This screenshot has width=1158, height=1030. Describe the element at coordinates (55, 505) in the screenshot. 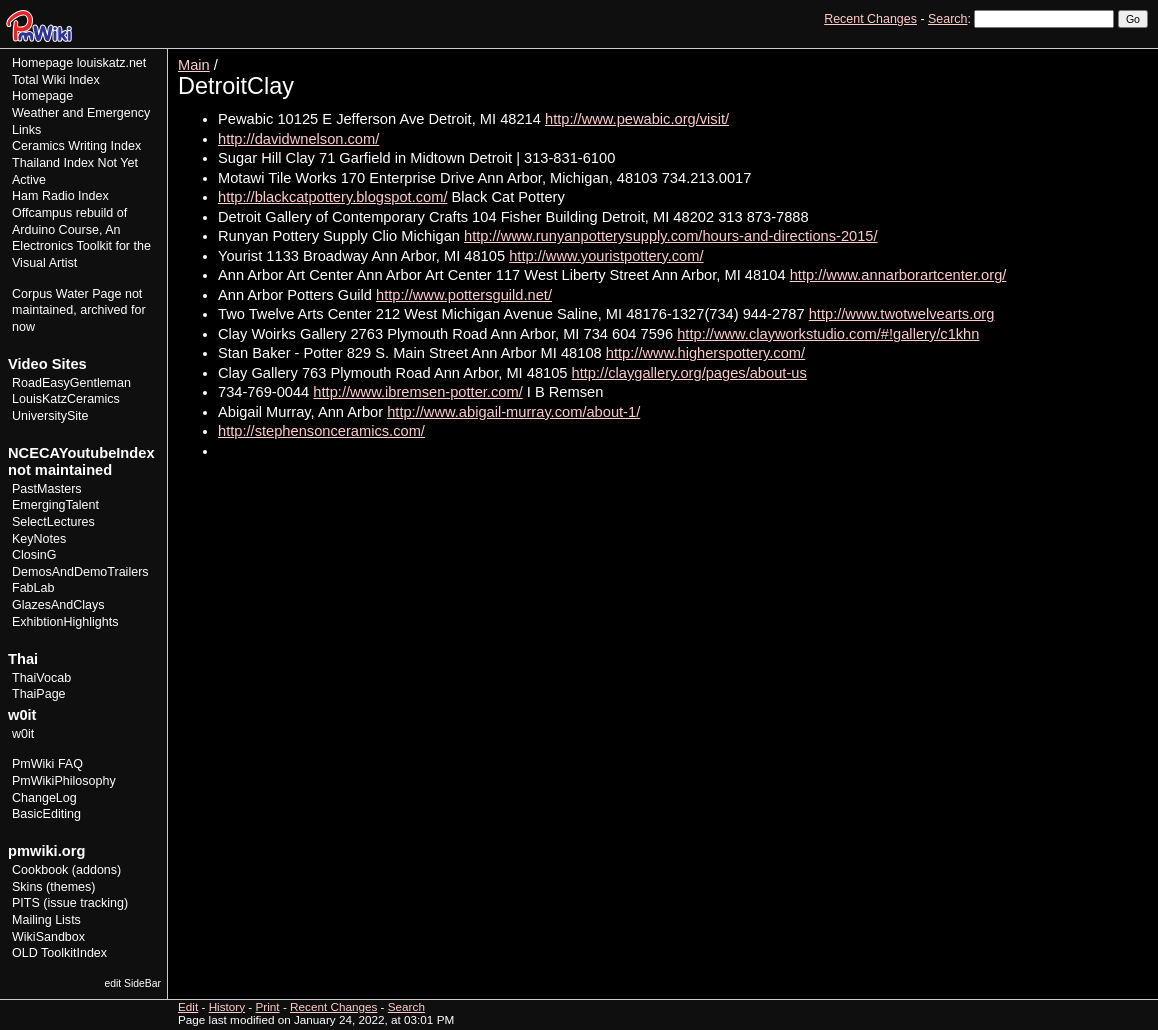

I see `EmergingTalent` at that location.